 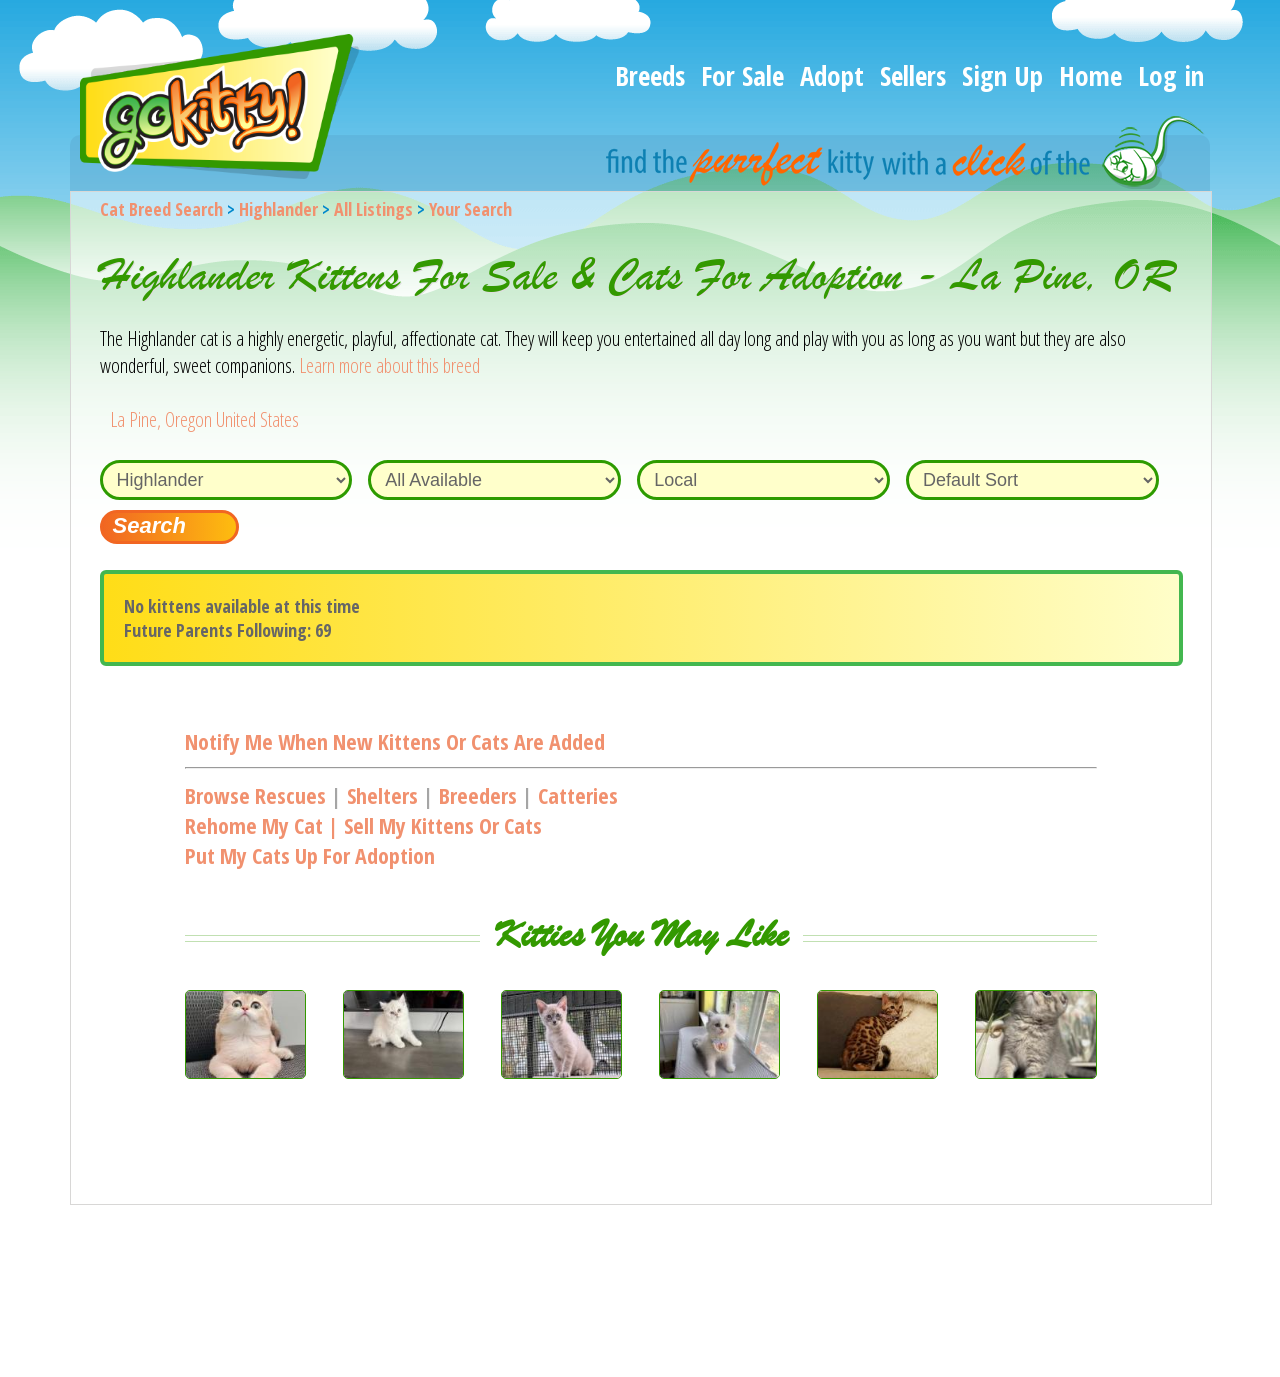 I want to click on Sign Up, so click(x=1002, y=75).